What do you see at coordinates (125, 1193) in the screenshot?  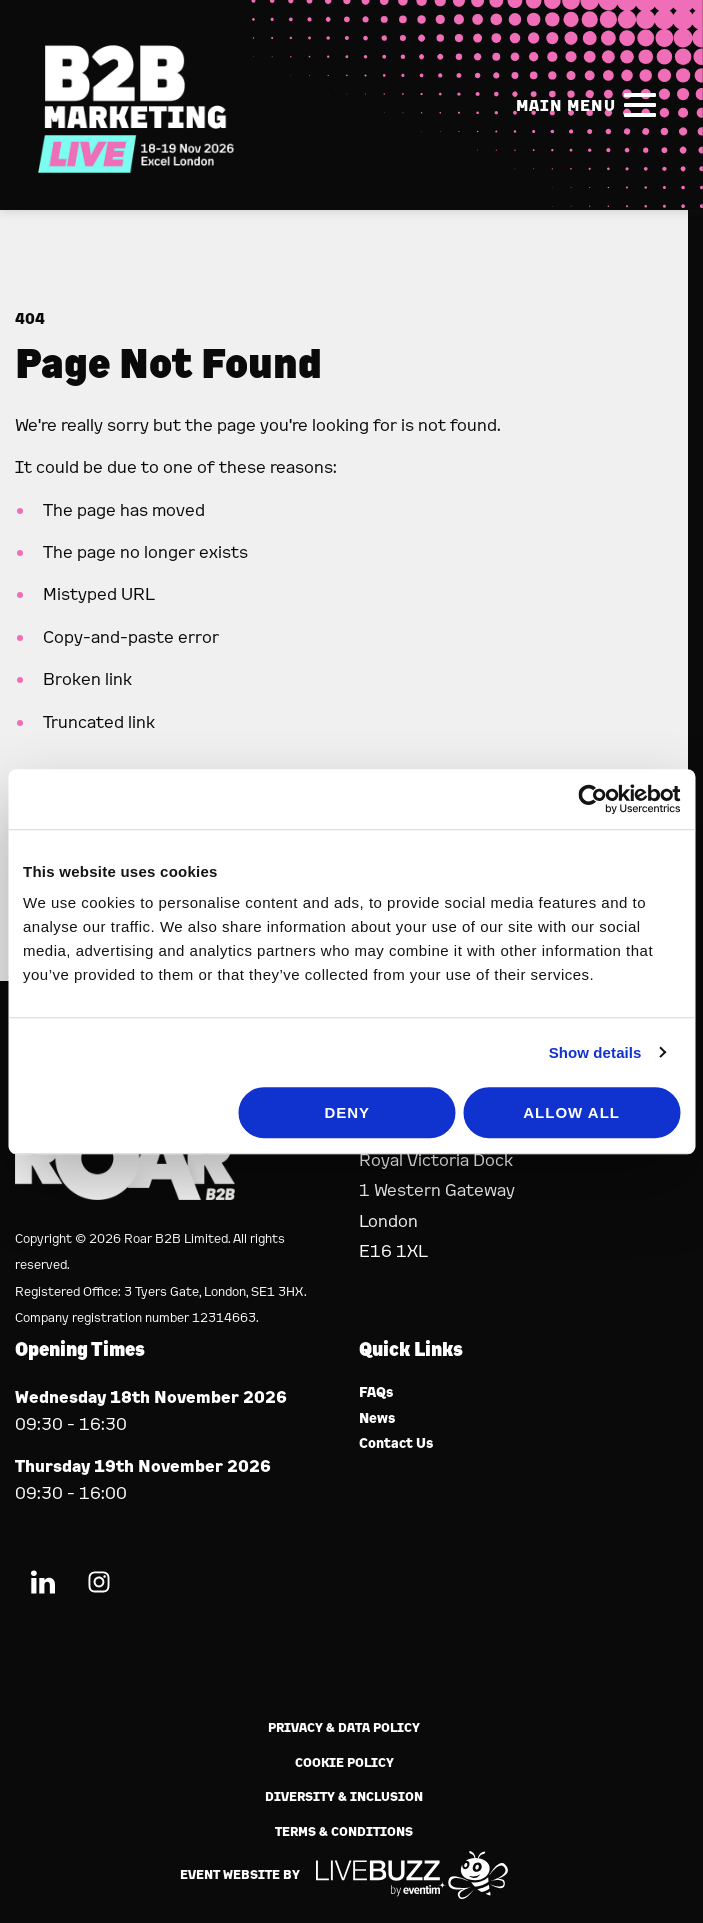 I see `[Event Organiser]` at bounding box center [125, 1193].